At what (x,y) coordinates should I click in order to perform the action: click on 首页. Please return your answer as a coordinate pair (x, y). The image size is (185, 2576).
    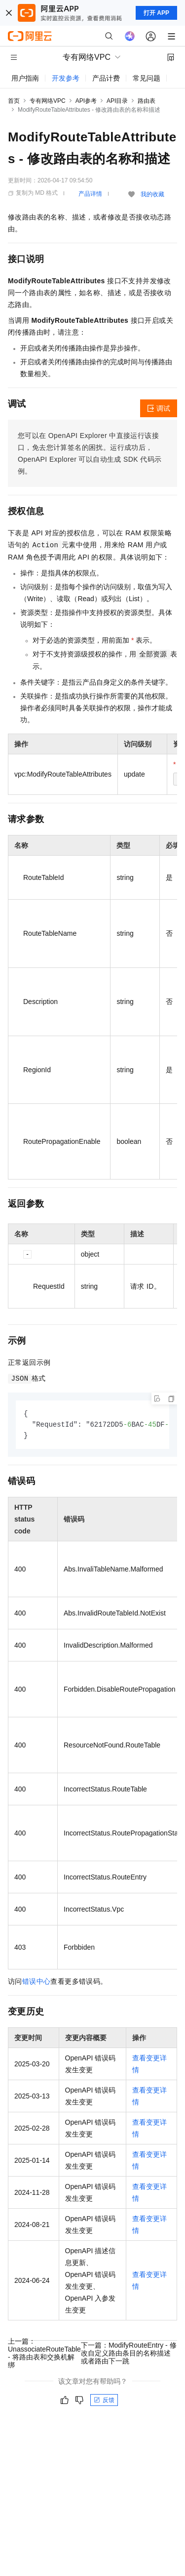
    Looking at the image, I should click on (14, 100).